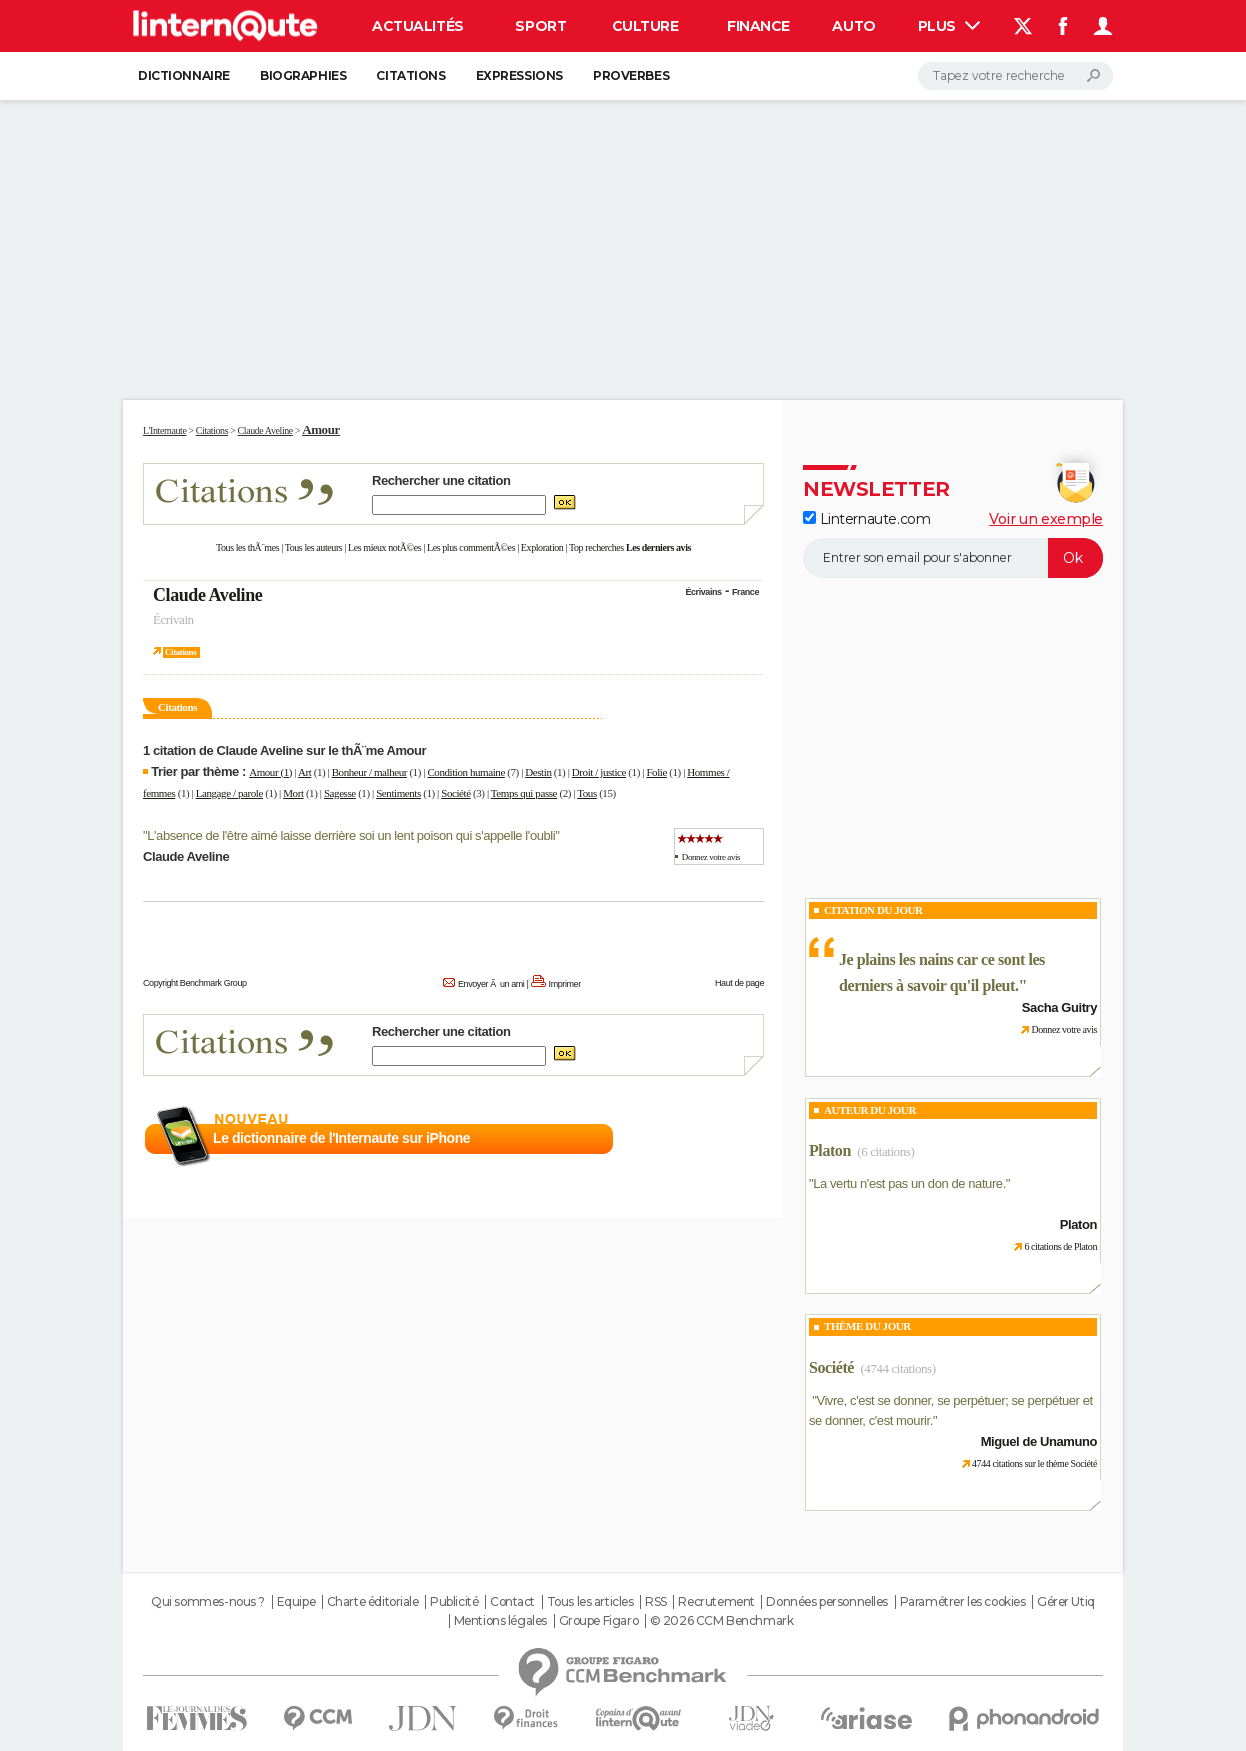 Image resolution: width=1246 pixels, height=1751 pixels. Describe the element at coordinates (739, 983) in the screenshot. I see `Haut de page` at that location.